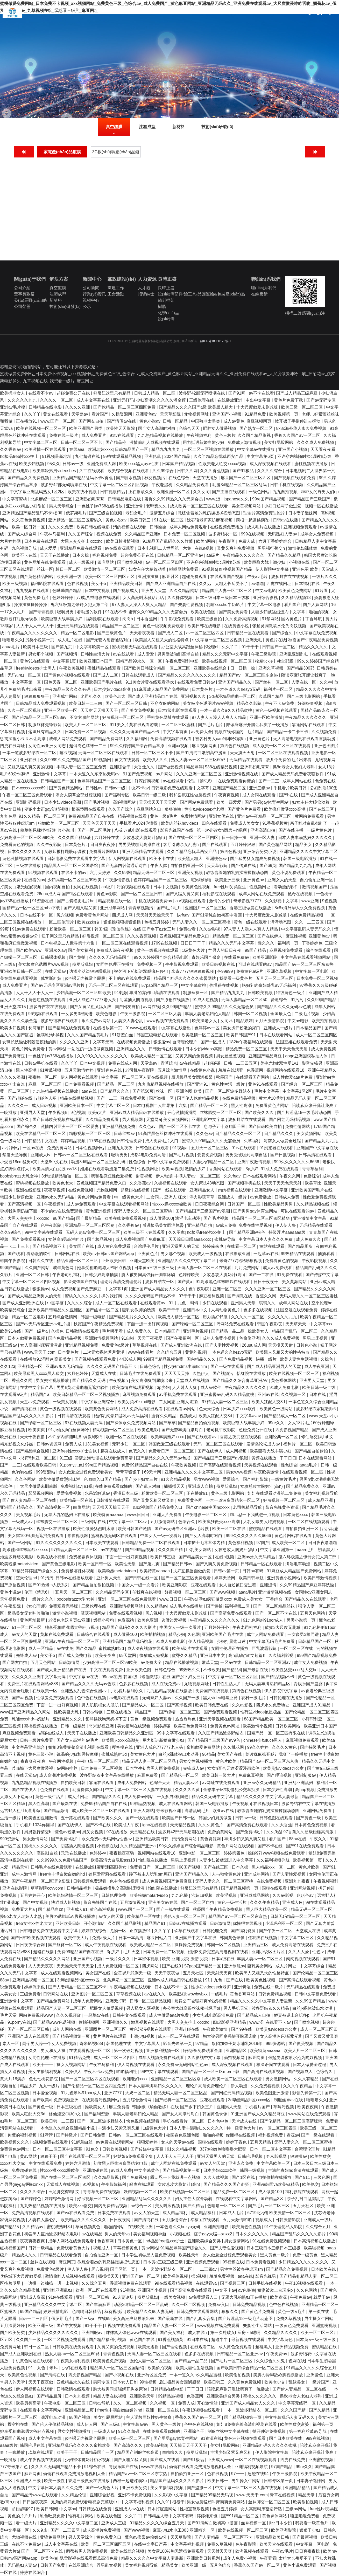  I want to click on 中文字幕av在线, so click(84, 1677).